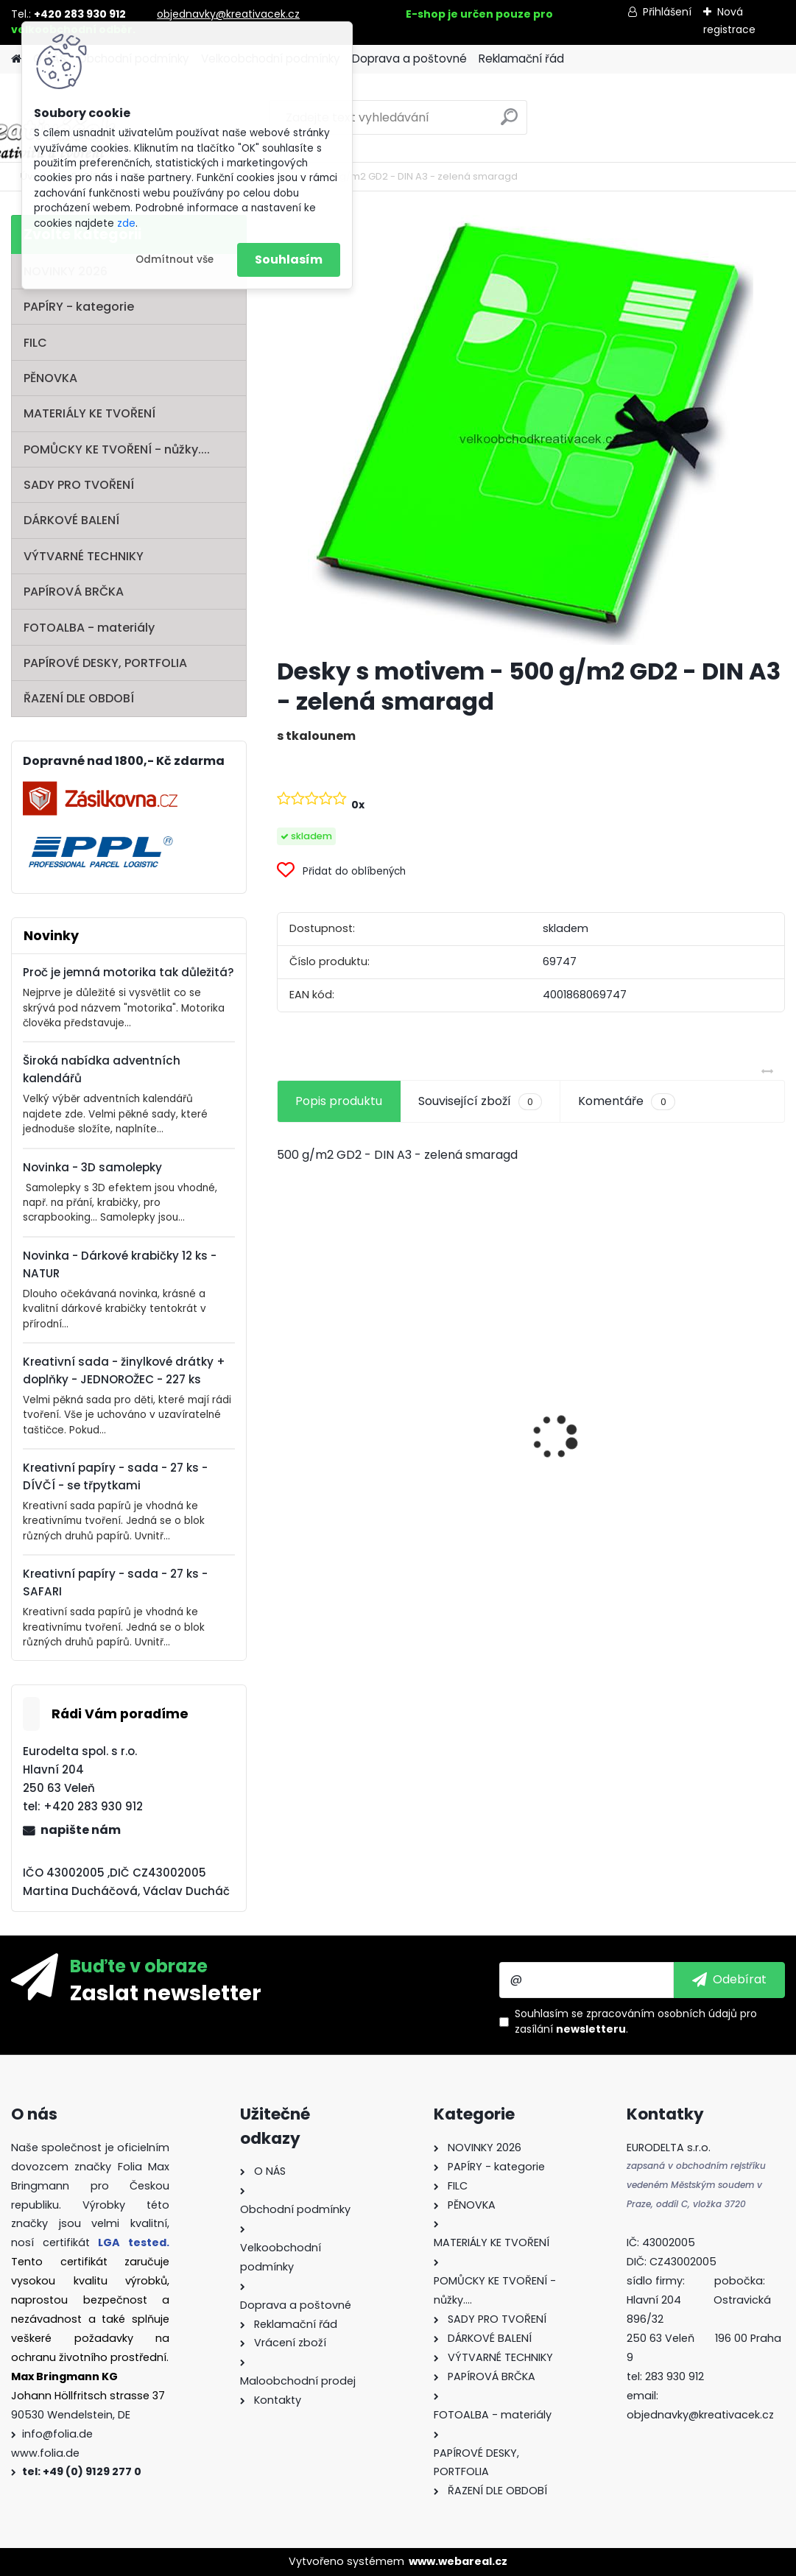 This screenshot has height=2576, width=796. I want to click on PĚNOVKA, so click(50, 378).